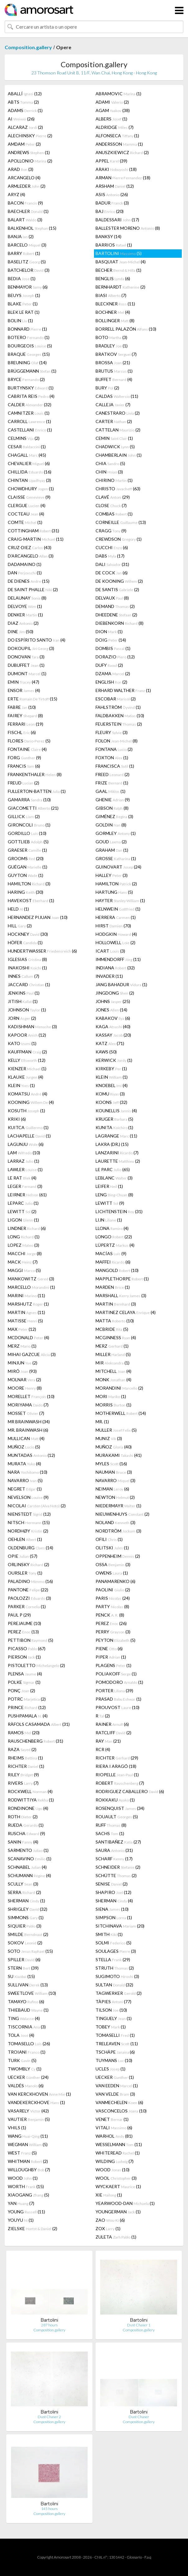 This screenshot has width=188, height=2576. What do you see at coordinates (115, 1581) in the screenshot?
I see `PANAMARENKO (6)` at bounding box center [115, 1581].